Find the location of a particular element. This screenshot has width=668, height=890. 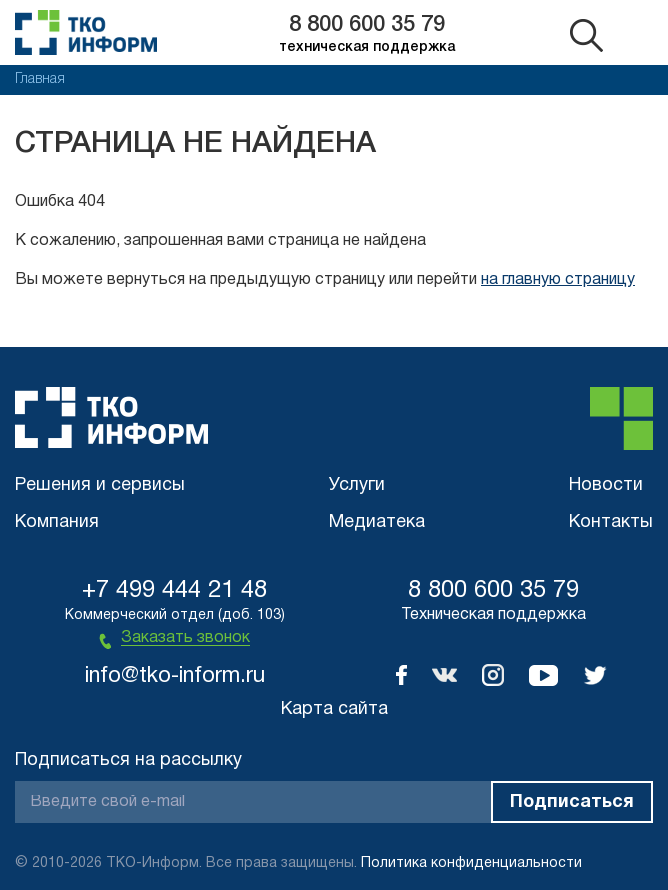

на главную страницу is located at coordinates (558, 280).